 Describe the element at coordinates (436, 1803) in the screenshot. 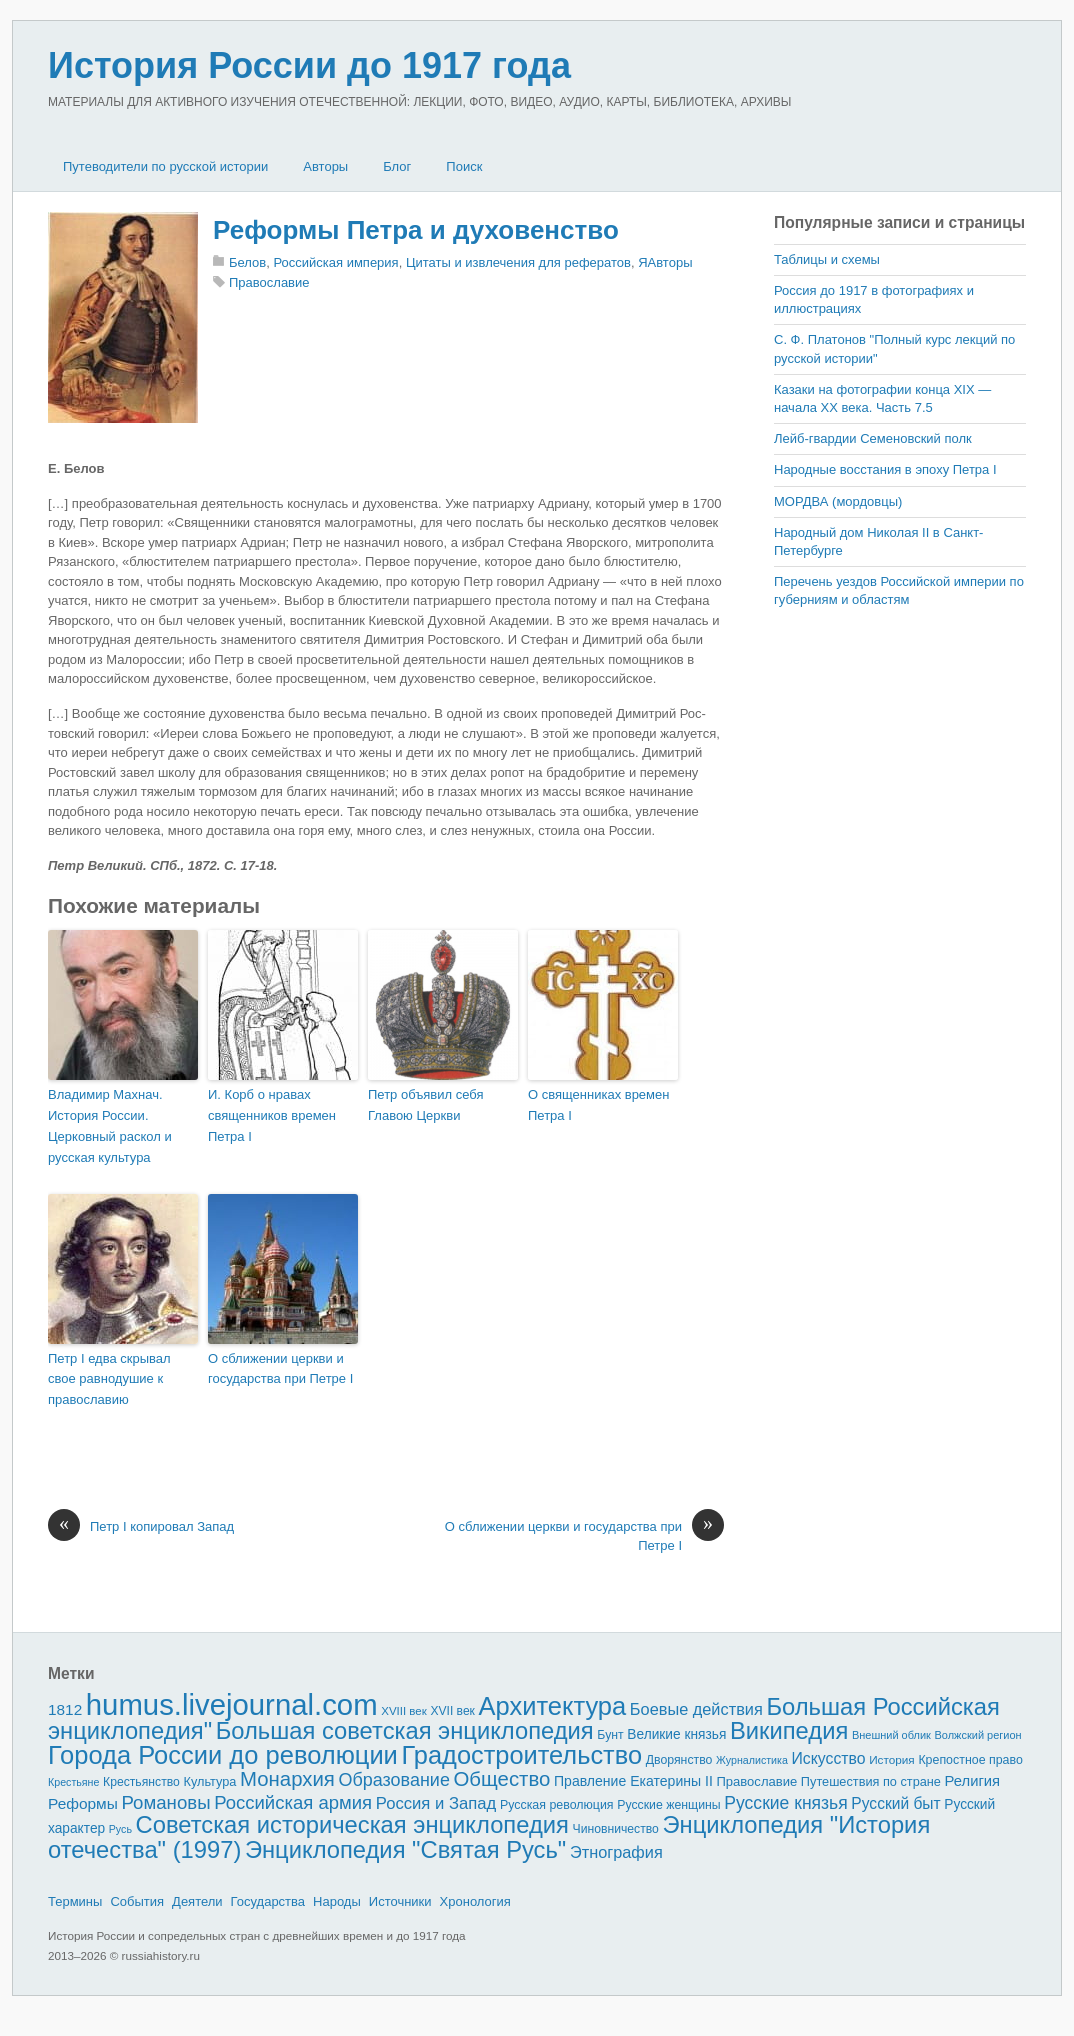

I see `Россия и Запад` at that location.